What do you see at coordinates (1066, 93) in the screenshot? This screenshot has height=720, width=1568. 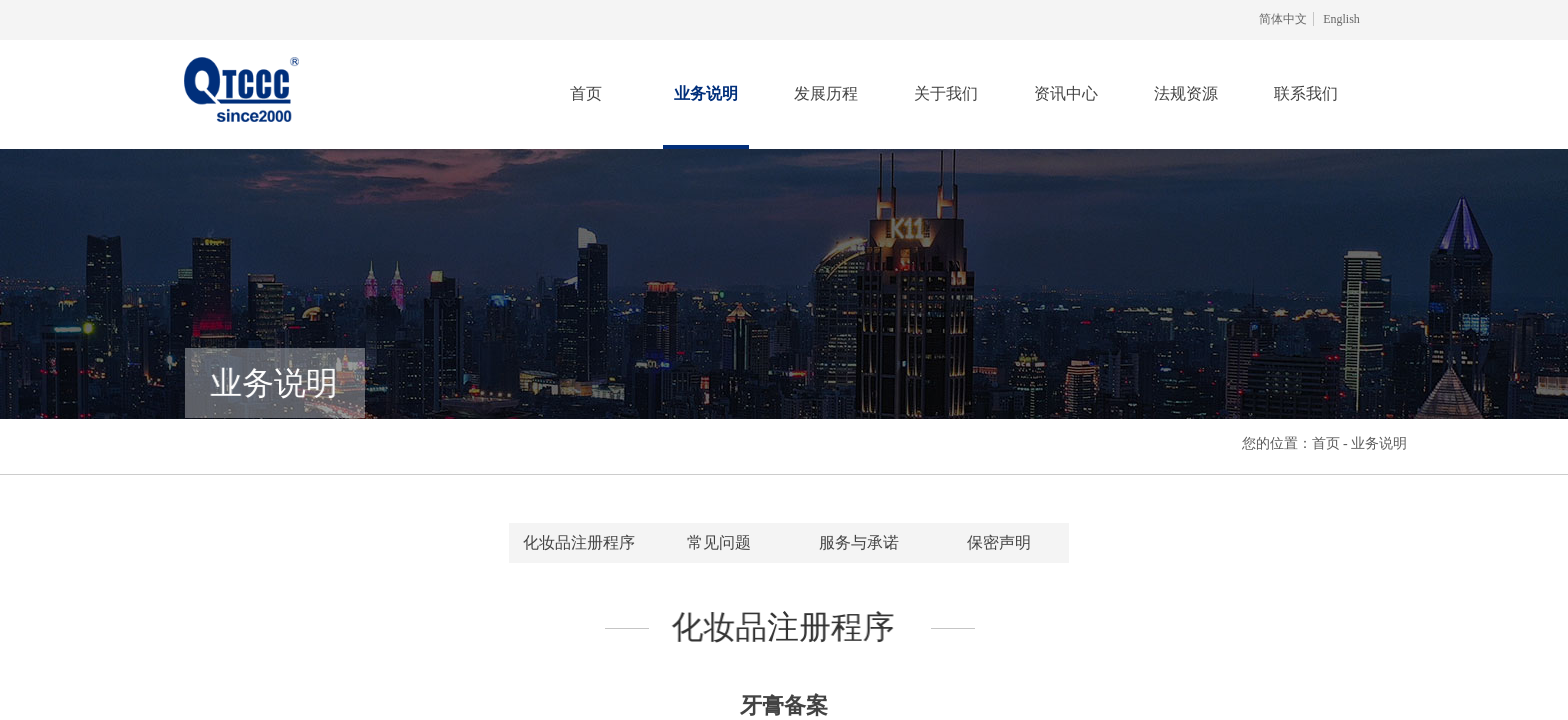 I see `资讯中心` at bounding box center [1066, 93].